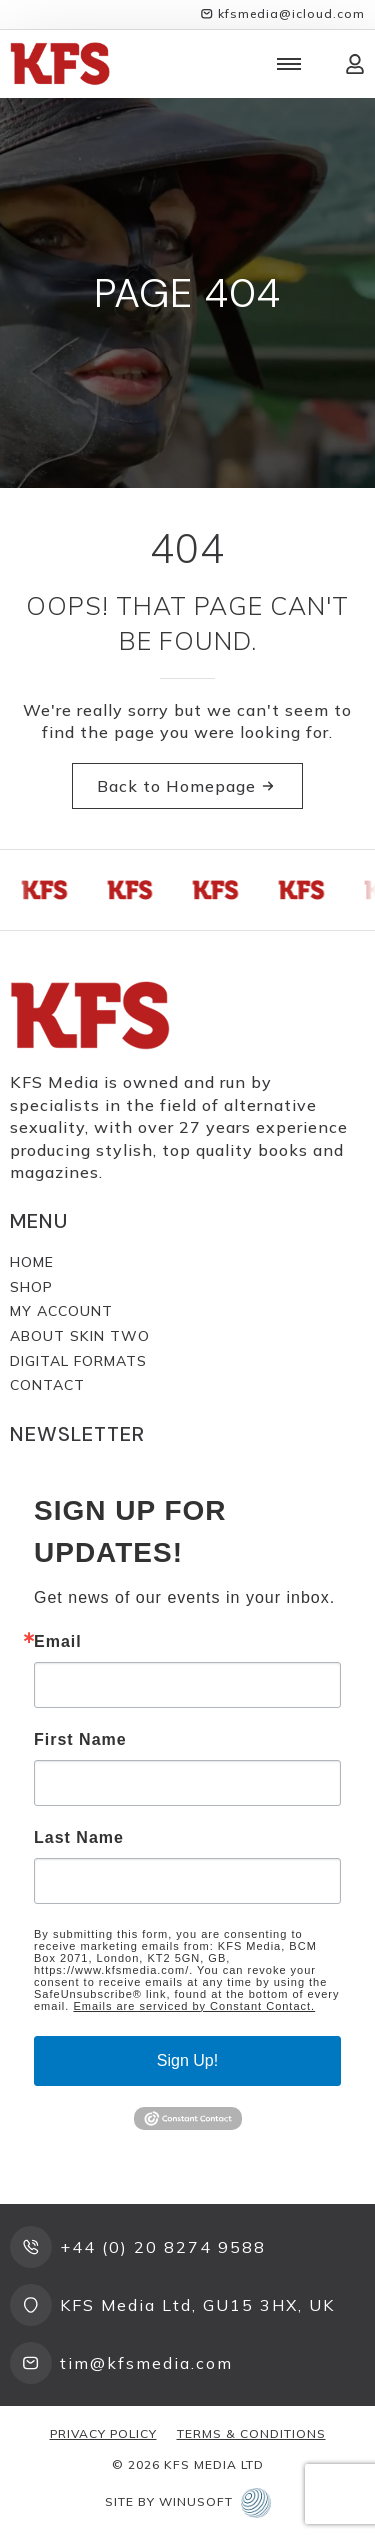 Image resolution: width=375 pixels, height=2538 pixels. Describe the element at coordinates (47, 1385) in the screenshot. I see `Contact` at that location.